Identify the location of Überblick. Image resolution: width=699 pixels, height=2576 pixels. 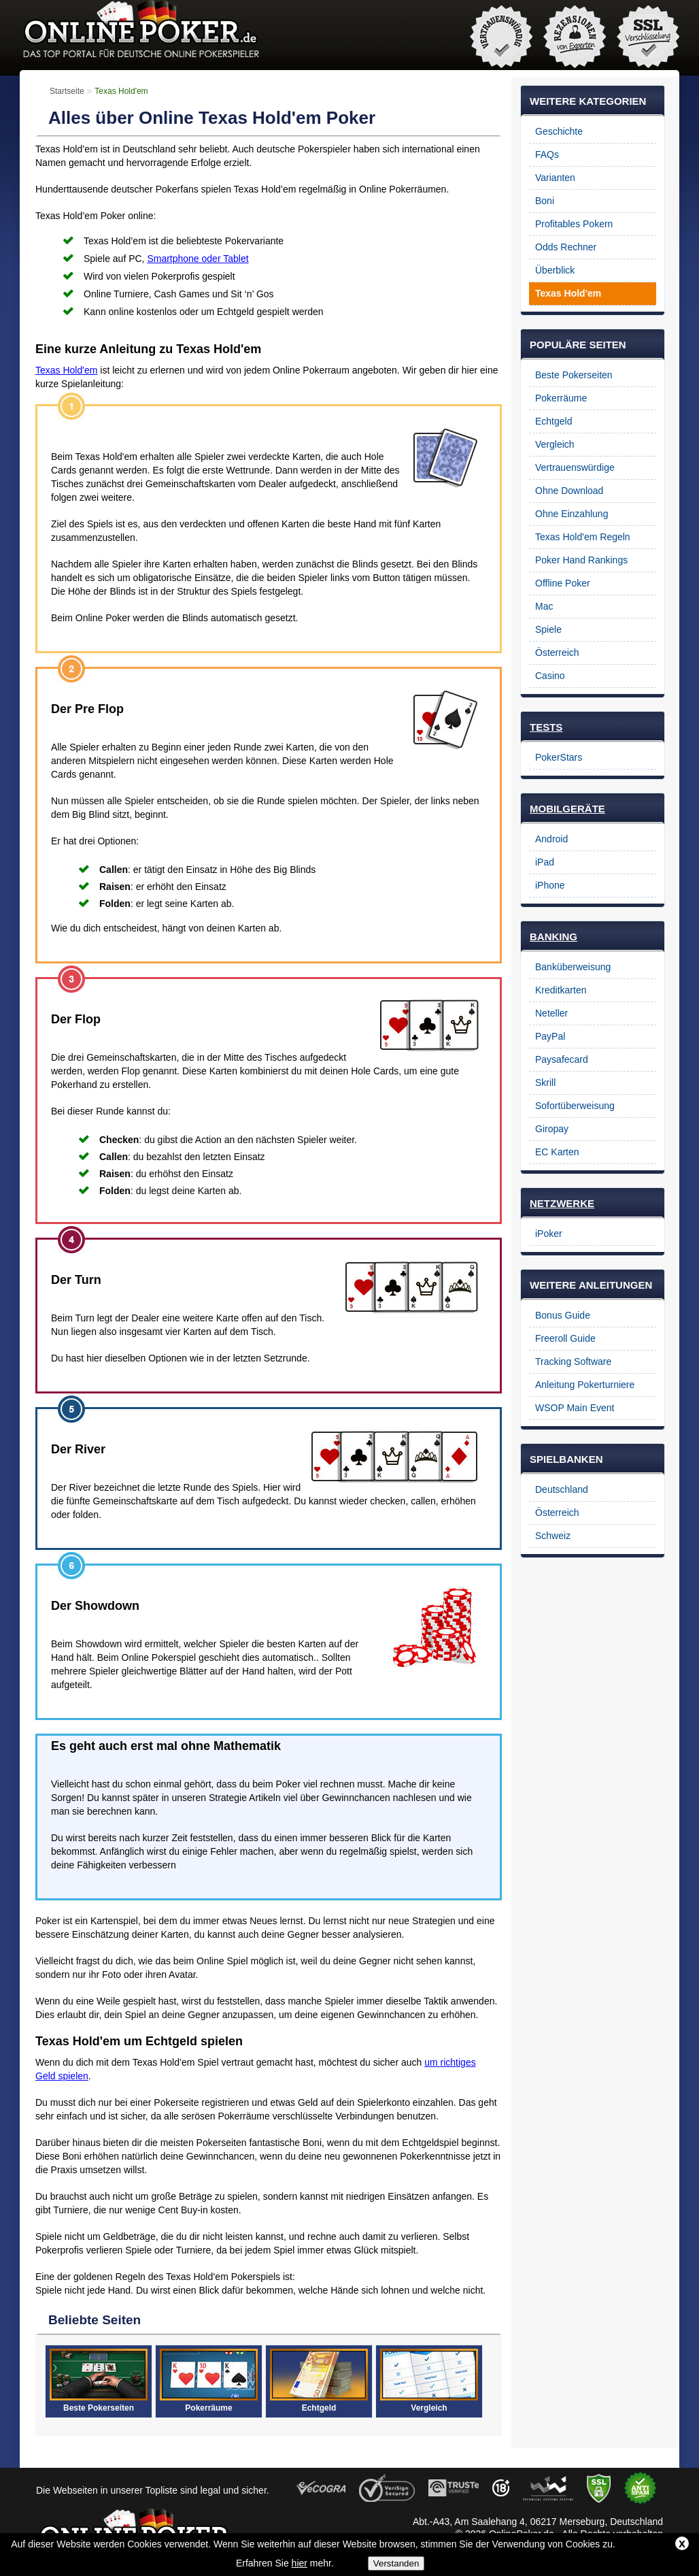
(555, 270).